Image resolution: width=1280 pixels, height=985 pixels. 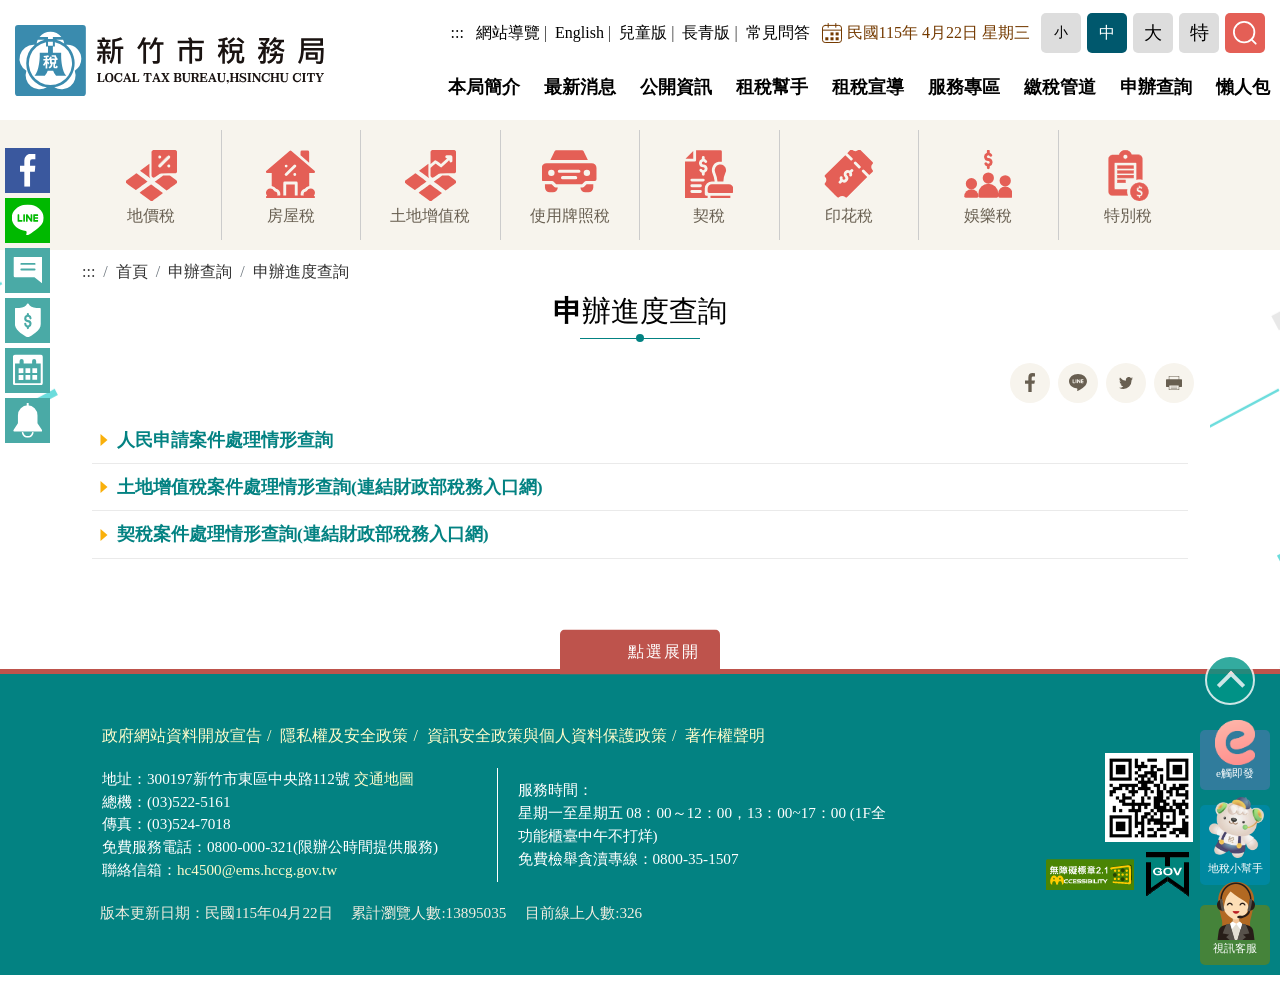 What do you see at coordinates (579, 32) in the screenshot?
I see `English` at bounding box center [579, 32].